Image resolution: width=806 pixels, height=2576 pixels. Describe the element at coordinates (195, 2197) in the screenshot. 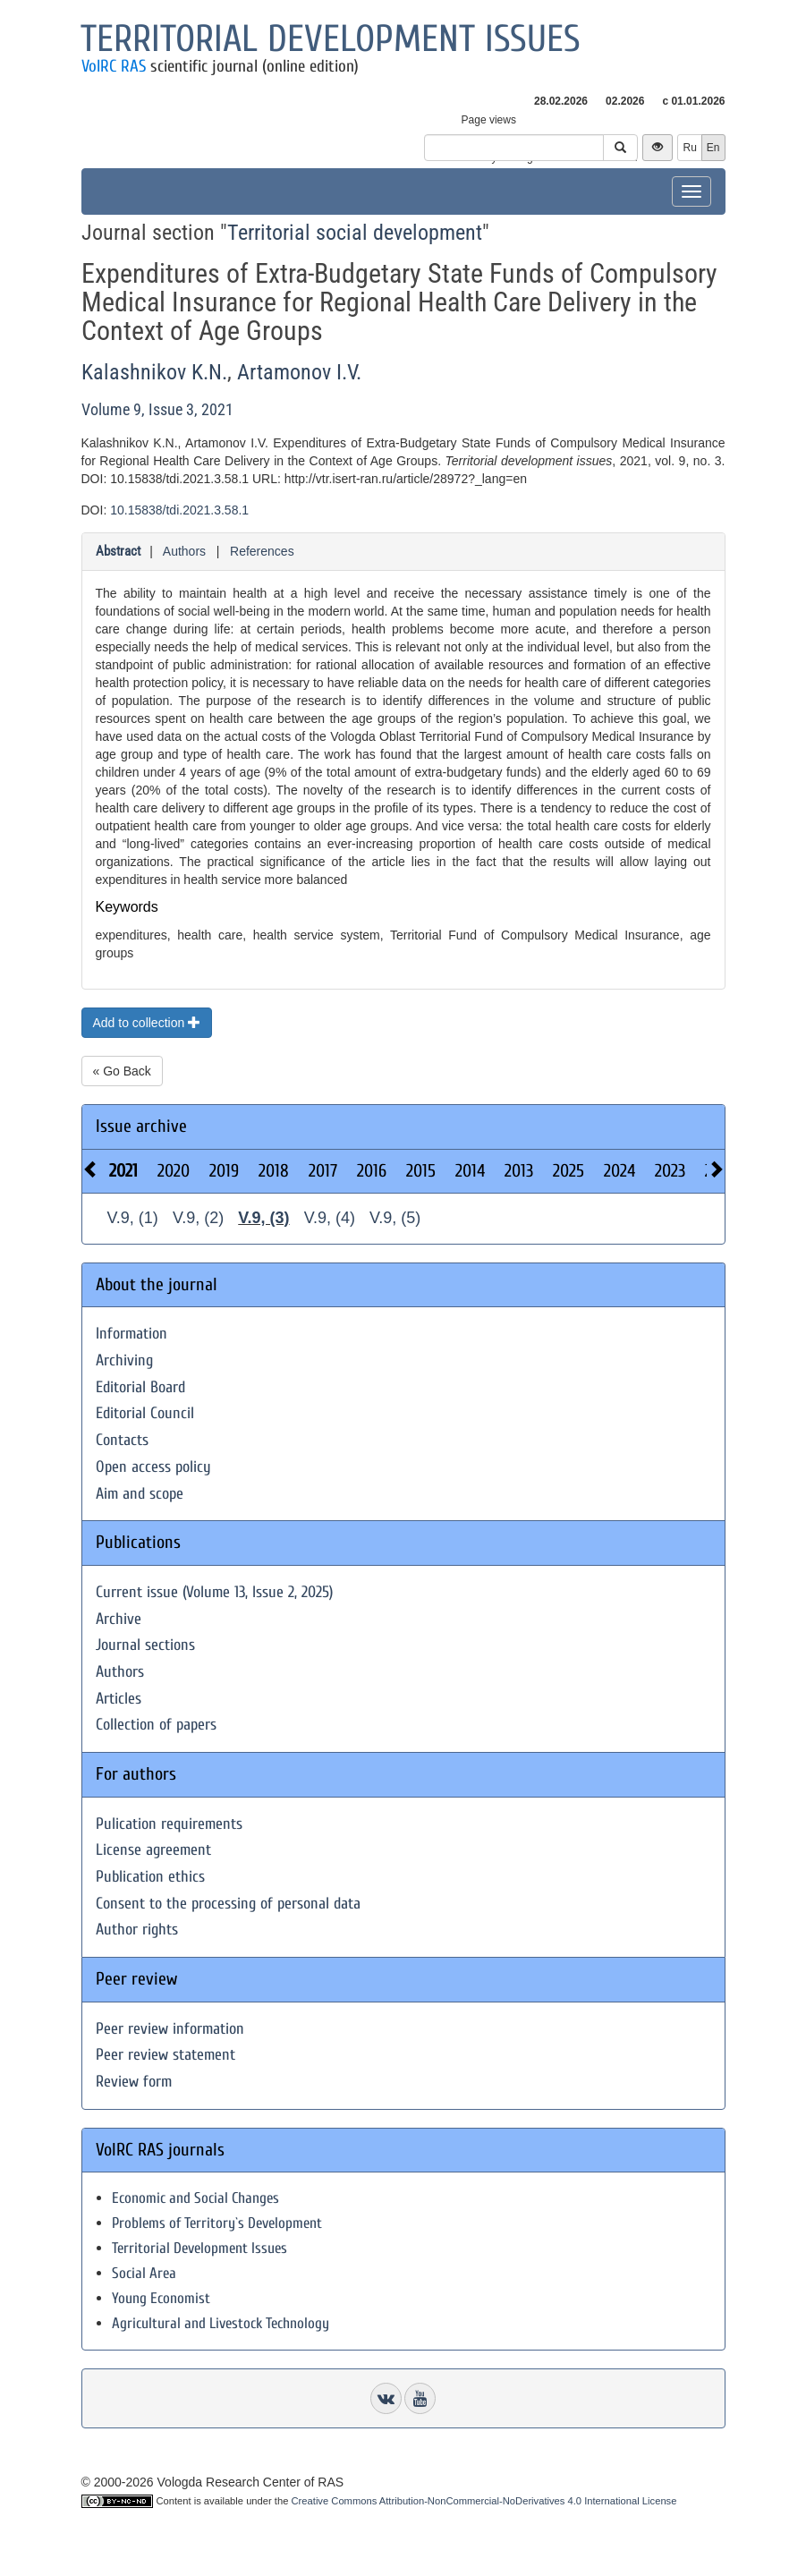

I see `Economic and Social Changes` at that location.